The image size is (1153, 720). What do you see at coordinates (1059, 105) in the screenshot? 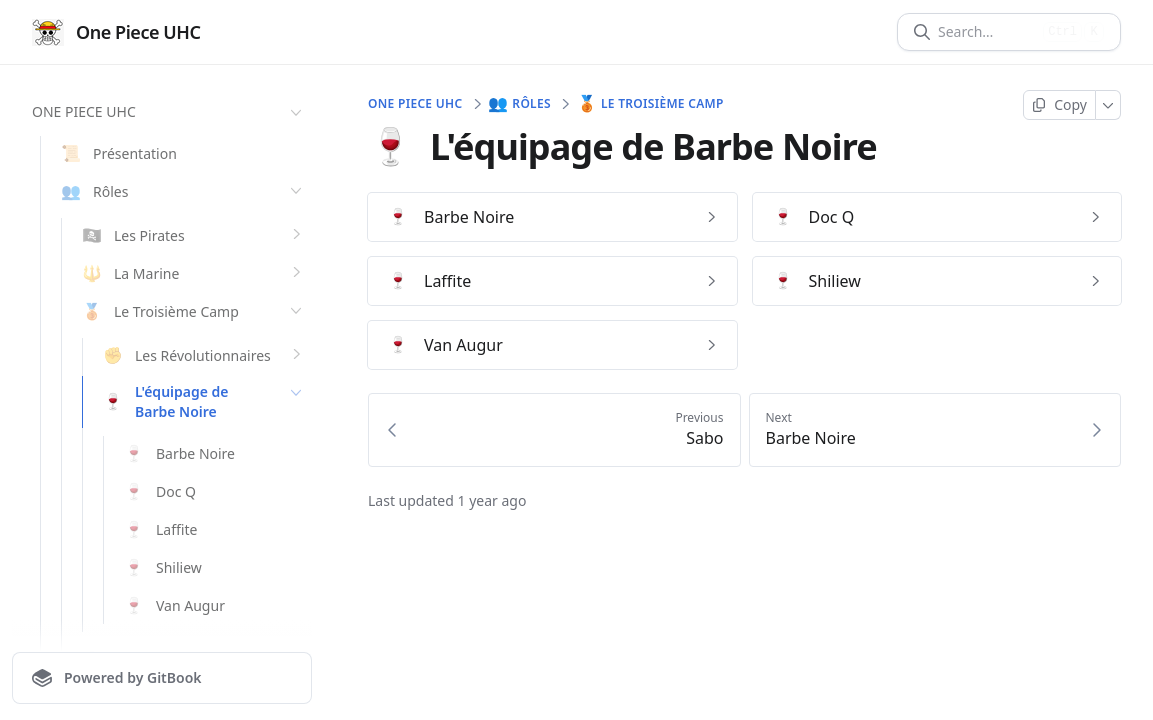
I see `[Copy page]` at bounding box center [1059, 105].